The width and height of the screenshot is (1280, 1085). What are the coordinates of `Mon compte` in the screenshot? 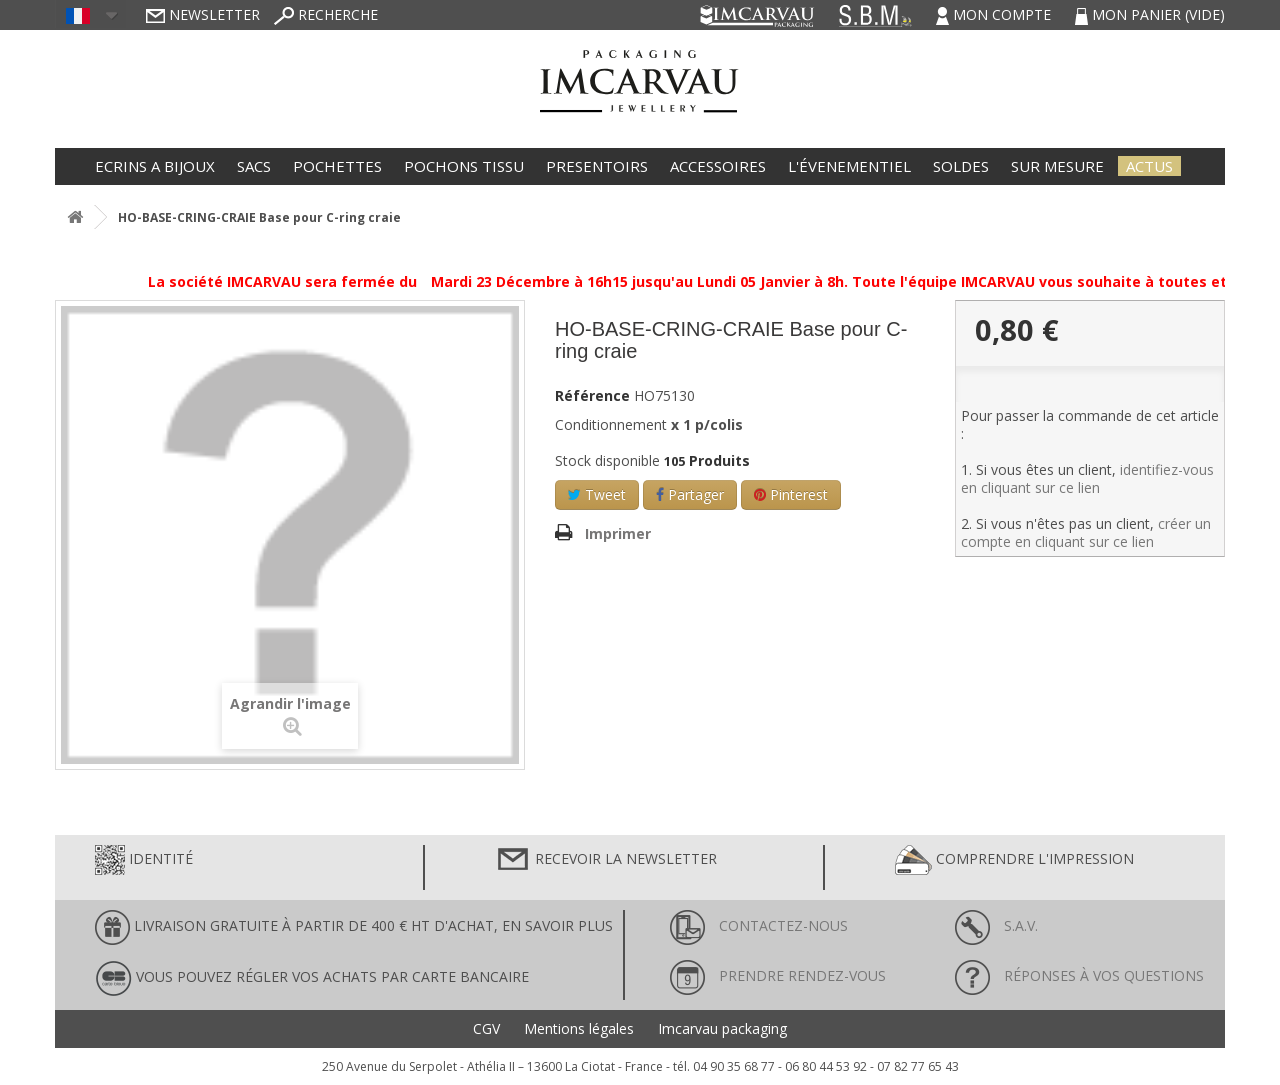 It's located at (995, 14).